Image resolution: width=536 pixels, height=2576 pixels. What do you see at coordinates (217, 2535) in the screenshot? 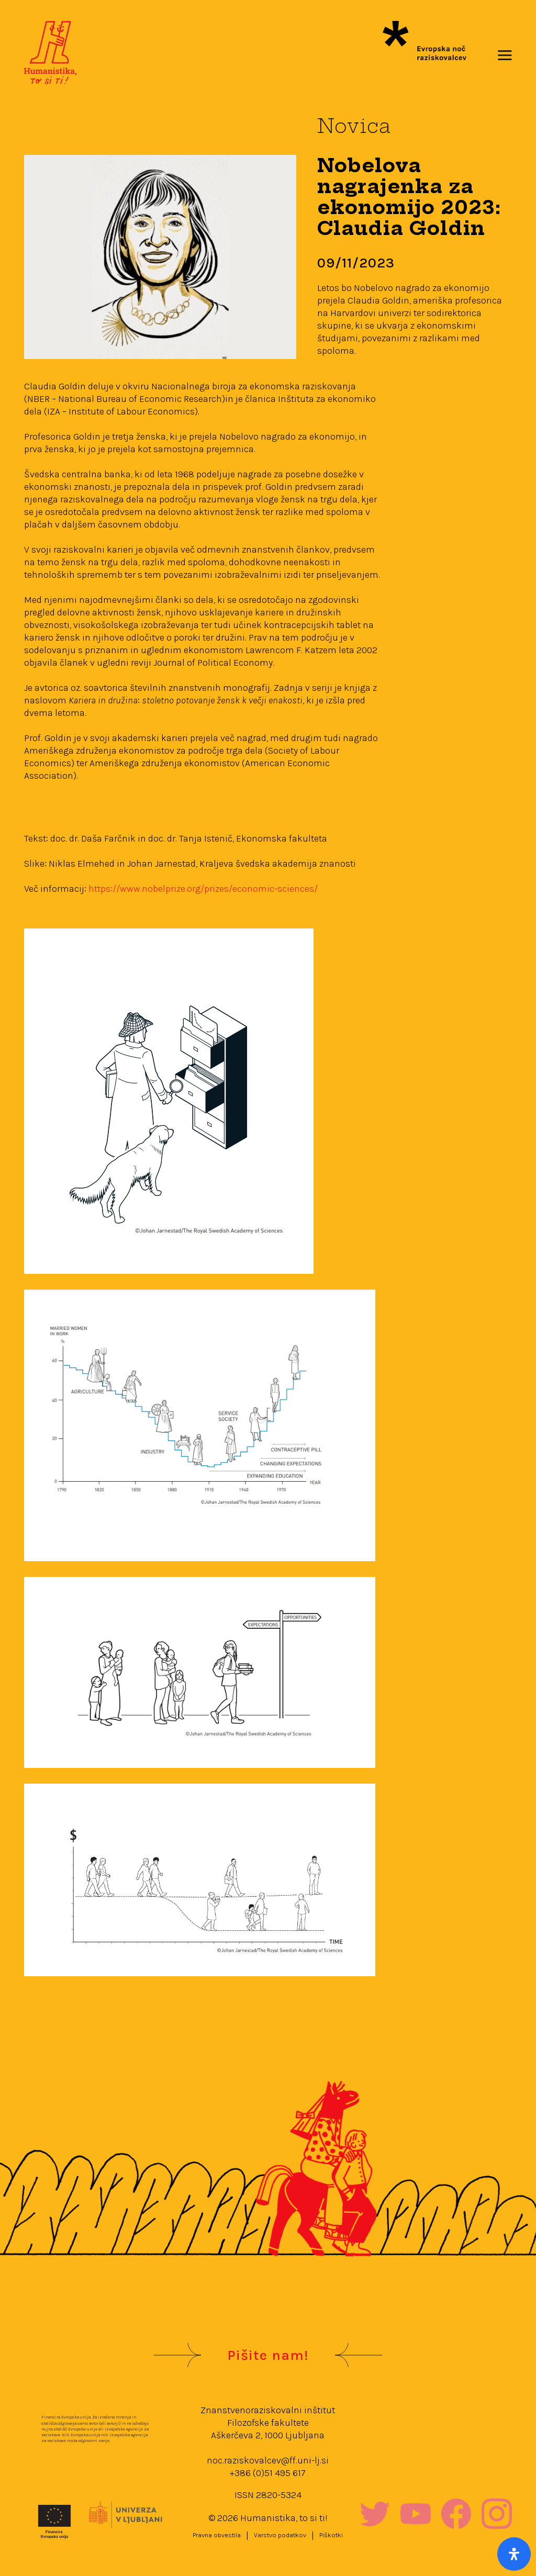
I see `Pravna obvestila` at bounding box center [217, 2535].